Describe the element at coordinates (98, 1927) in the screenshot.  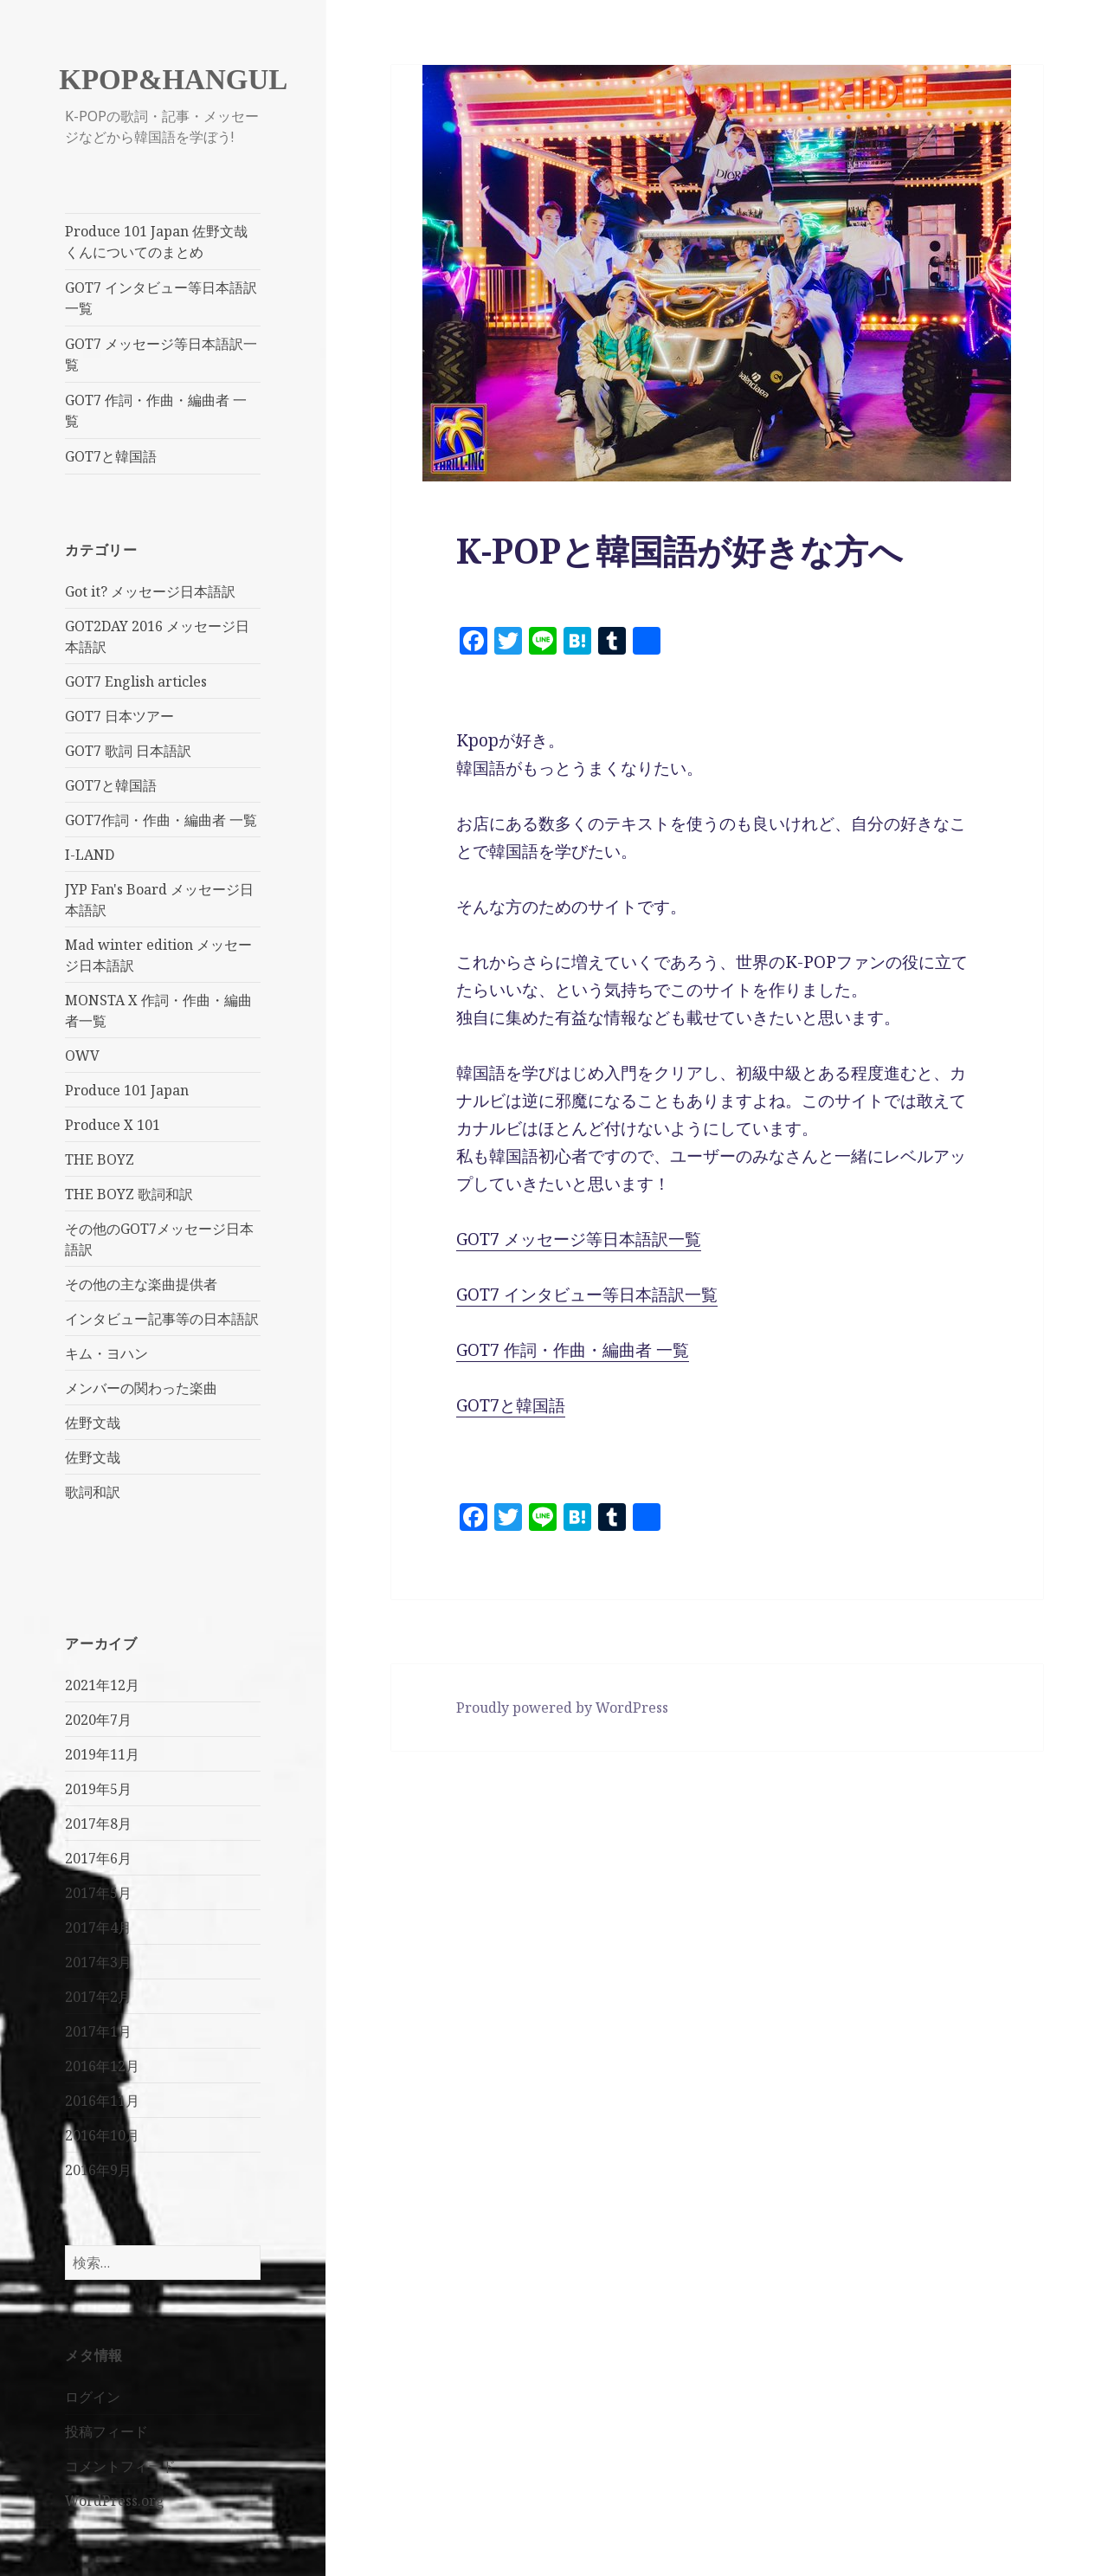
I see `2017年4月` at that location.